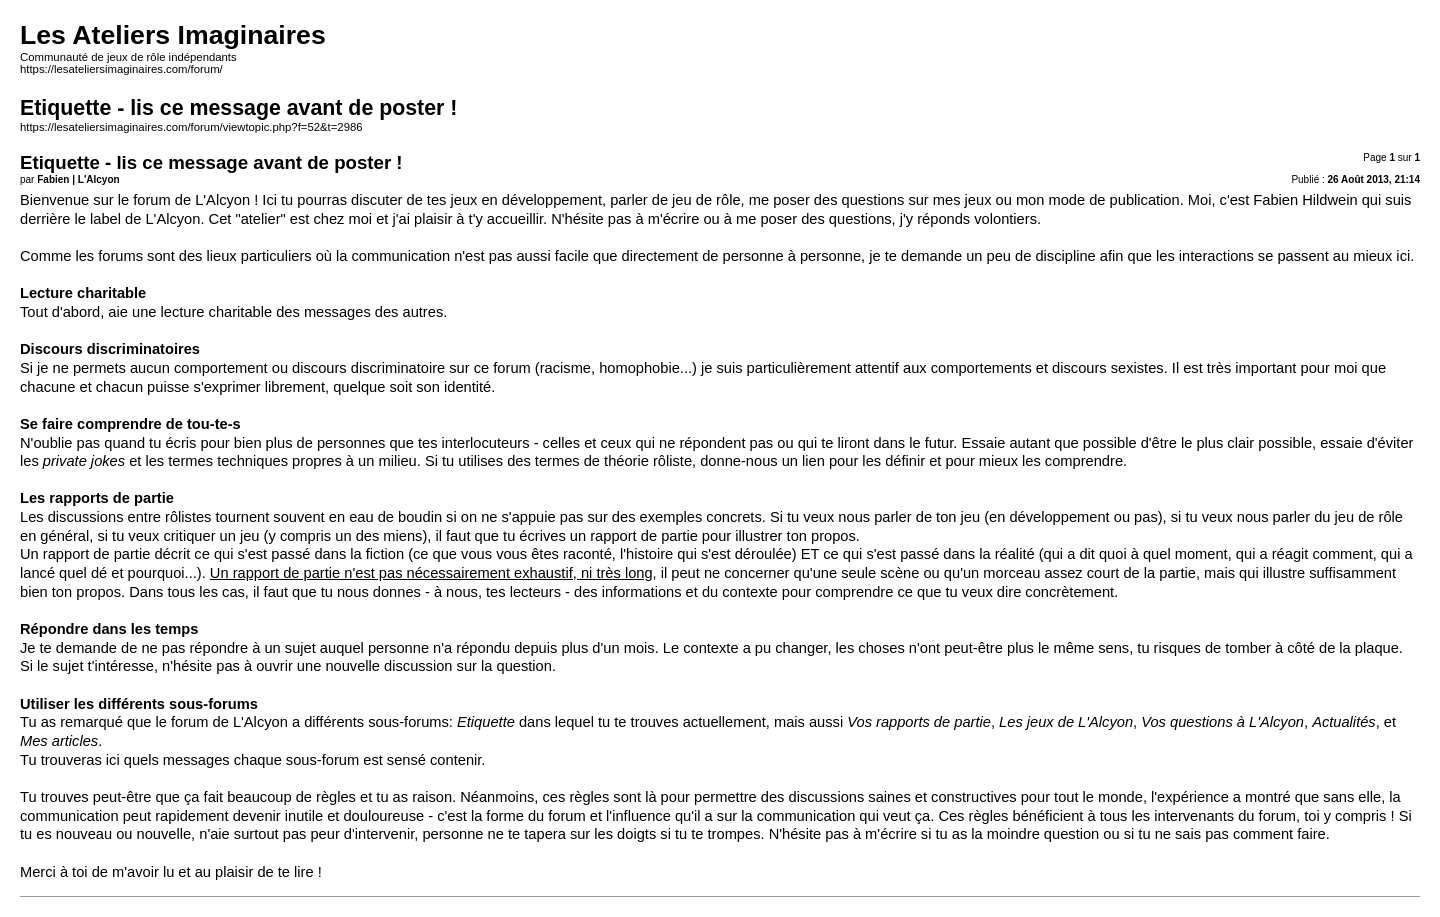  What do you see at coordinates (113, 760) in the screenshot?
I see `ici` at bounding box center [113, 760].